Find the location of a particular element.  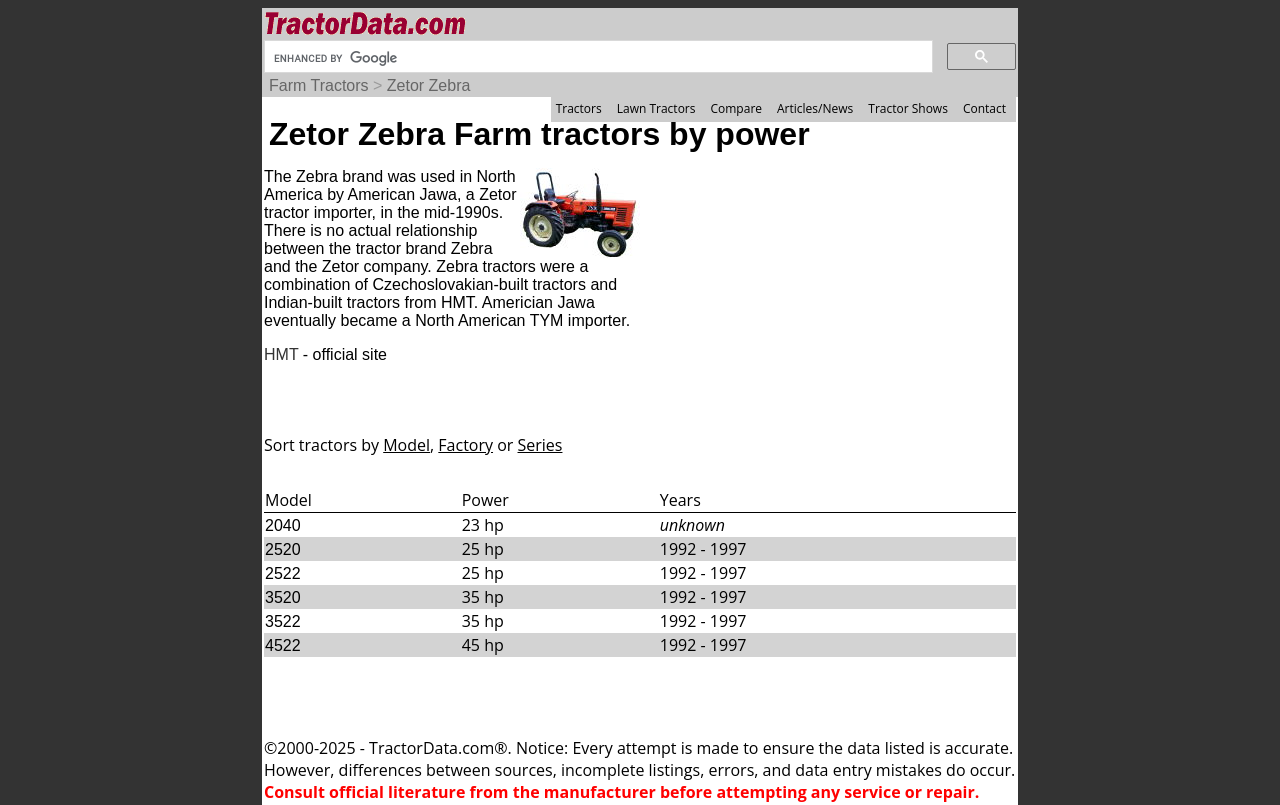

3520 is located at coordinates (283, 597).